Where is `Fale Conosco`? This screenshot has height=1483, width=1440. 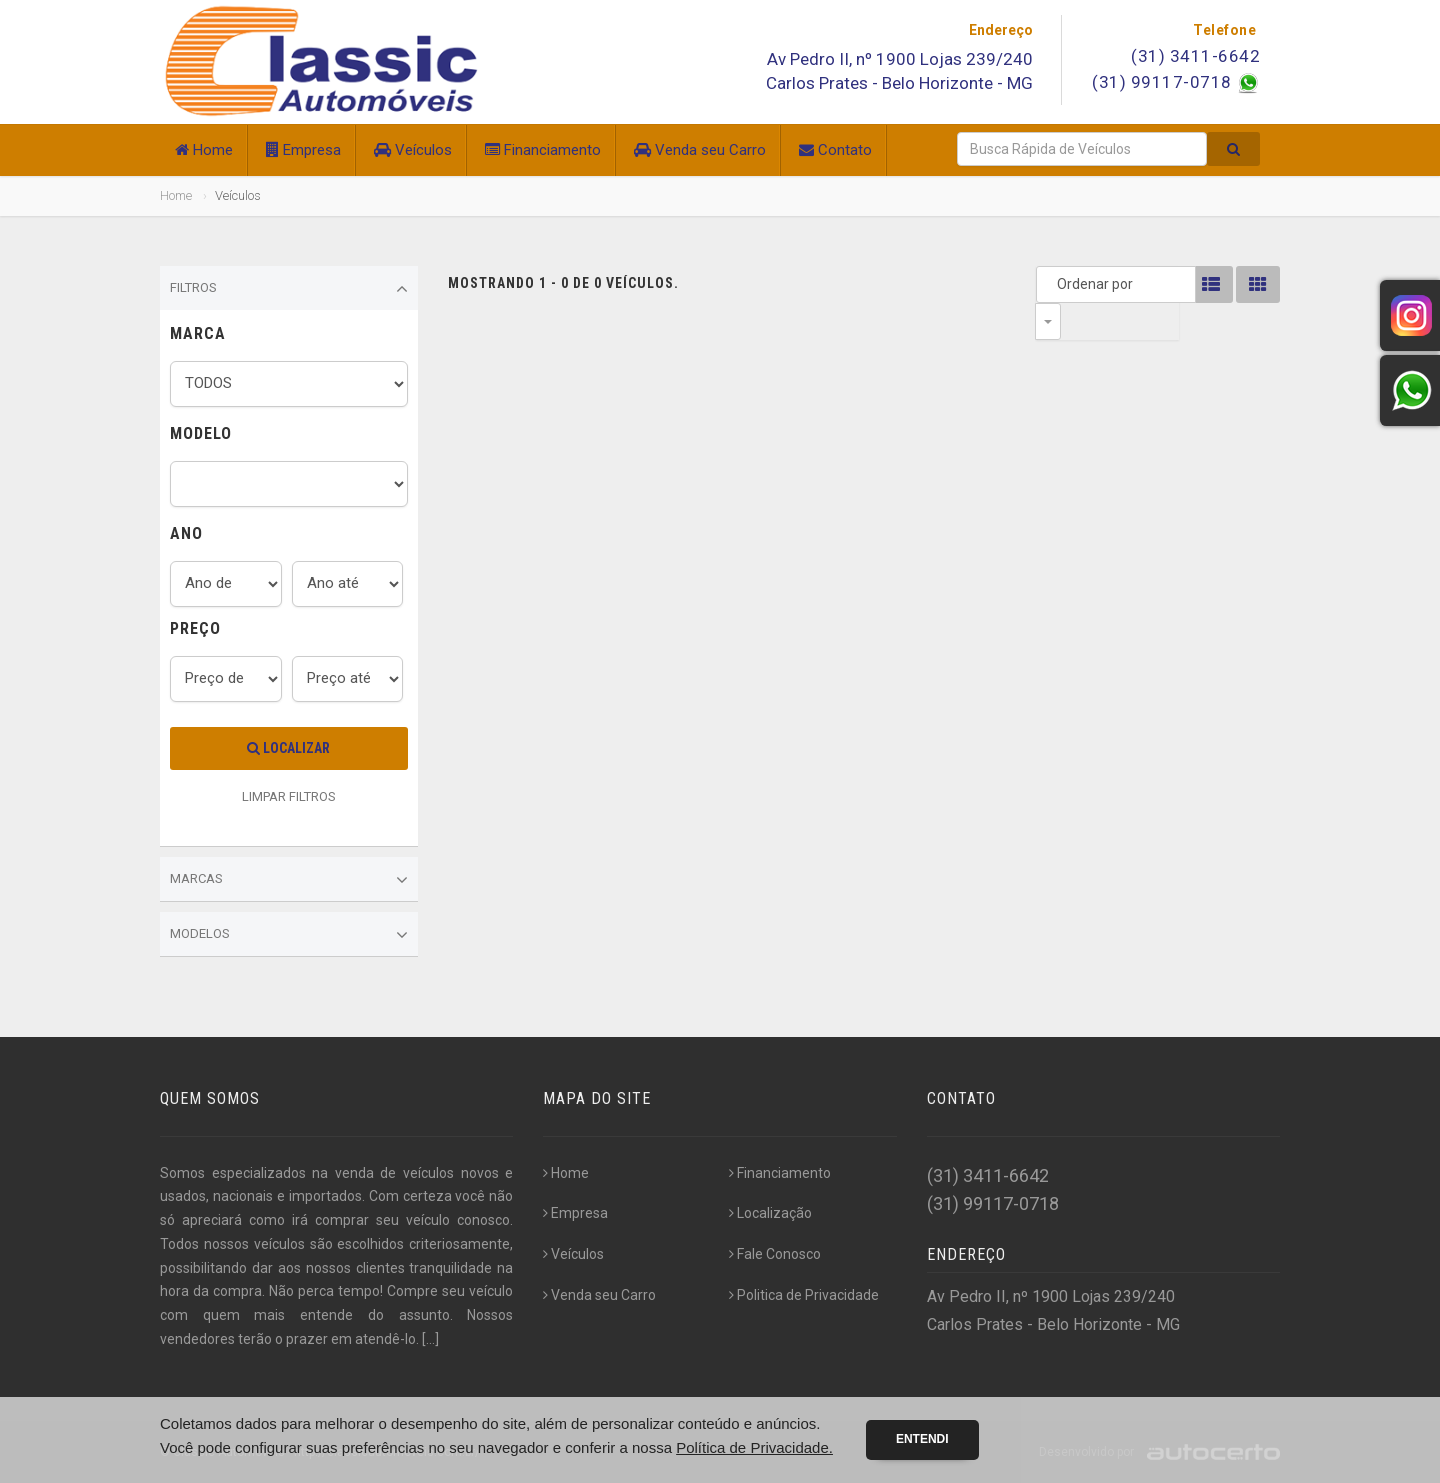
Fale Conosco is located at coordinates (775, 1254).